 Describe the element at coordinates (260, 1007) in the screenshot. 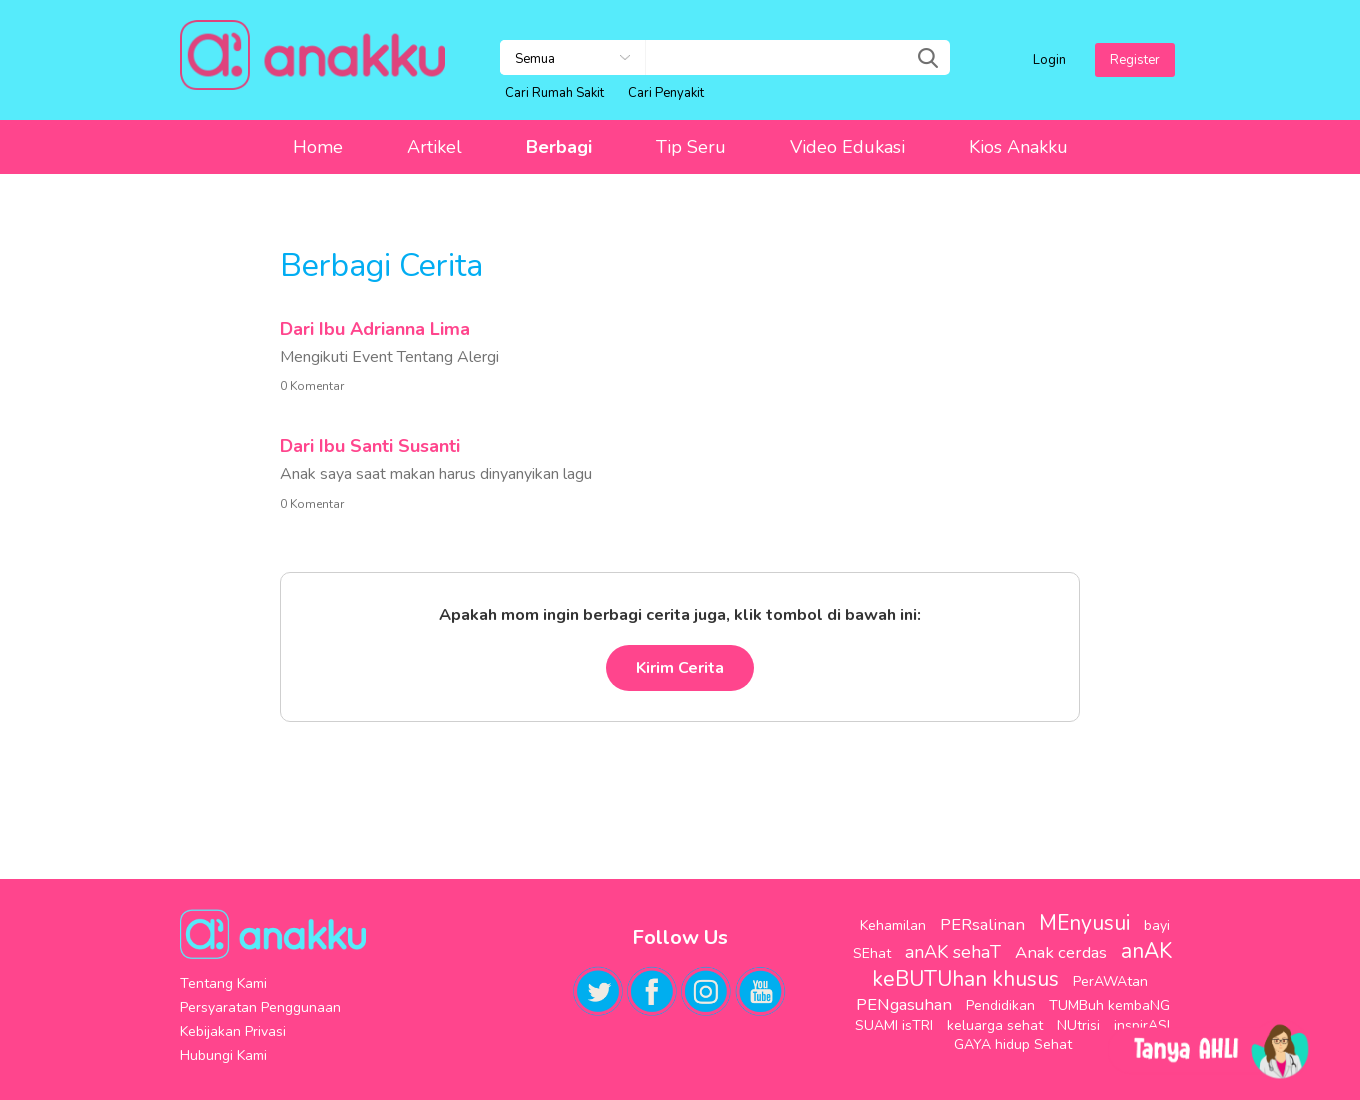

I see `Persyaratan Penggunaan` at that location.